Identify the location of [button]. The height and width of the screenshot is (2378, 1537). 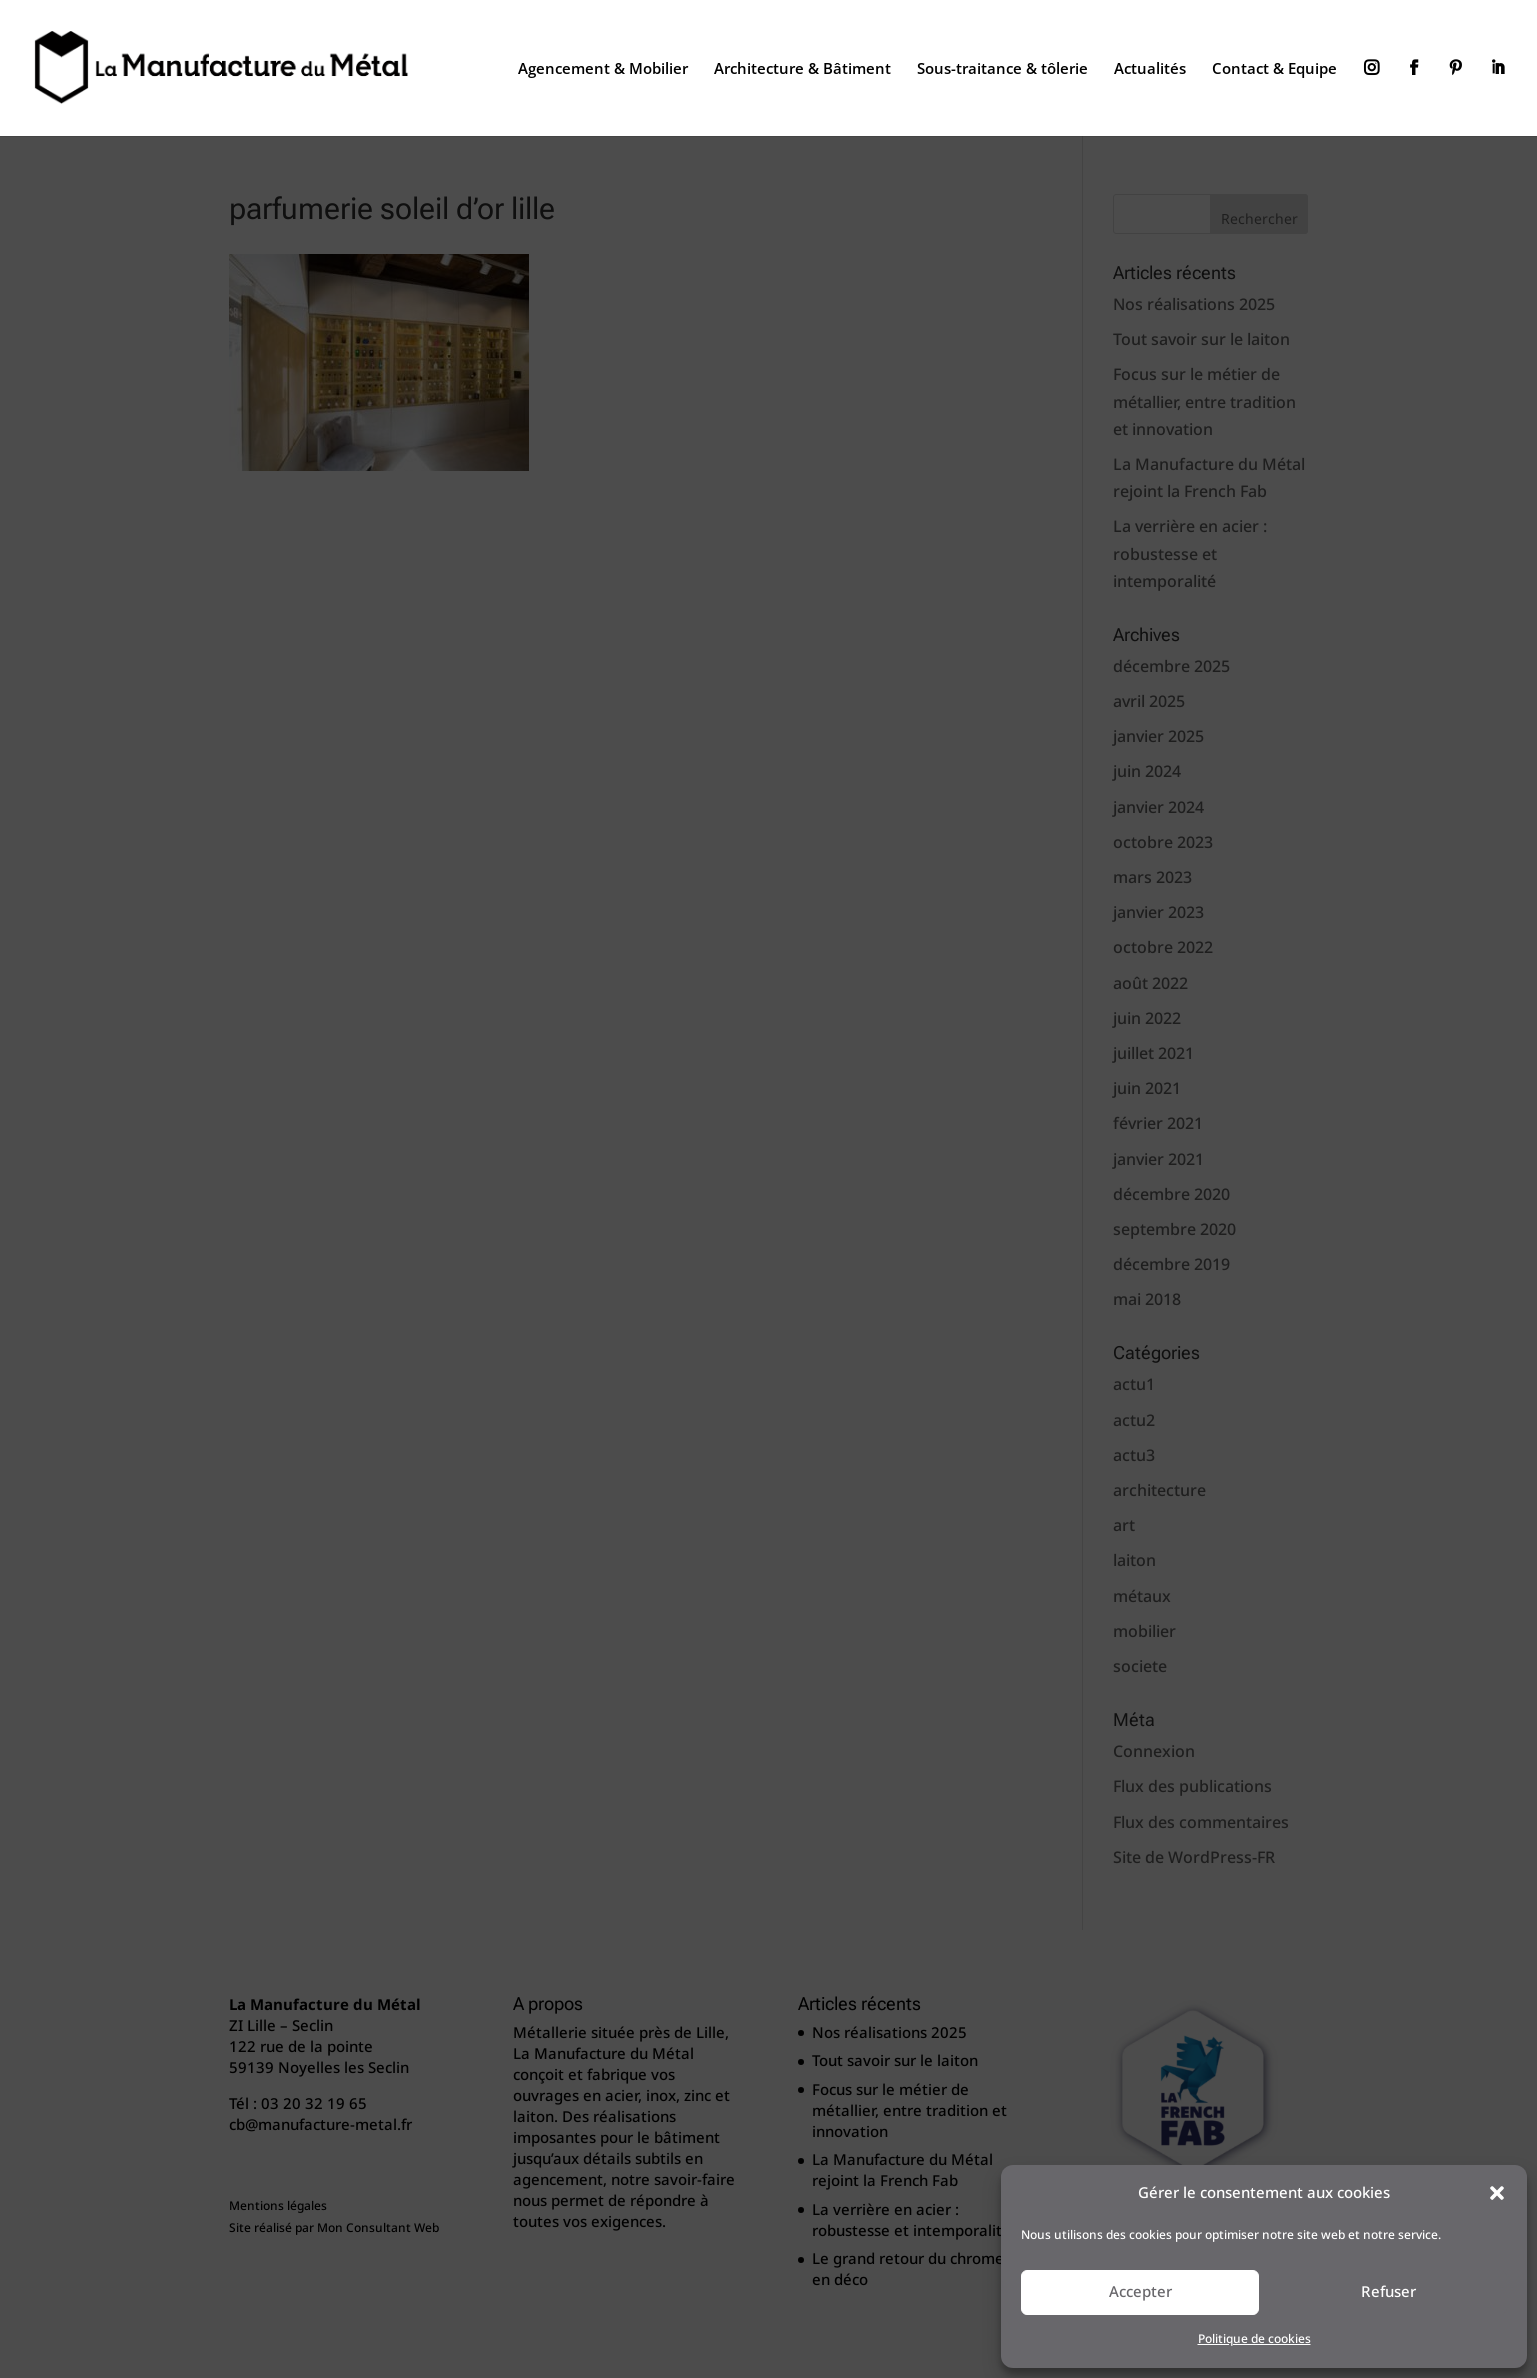
(1497, 2193).